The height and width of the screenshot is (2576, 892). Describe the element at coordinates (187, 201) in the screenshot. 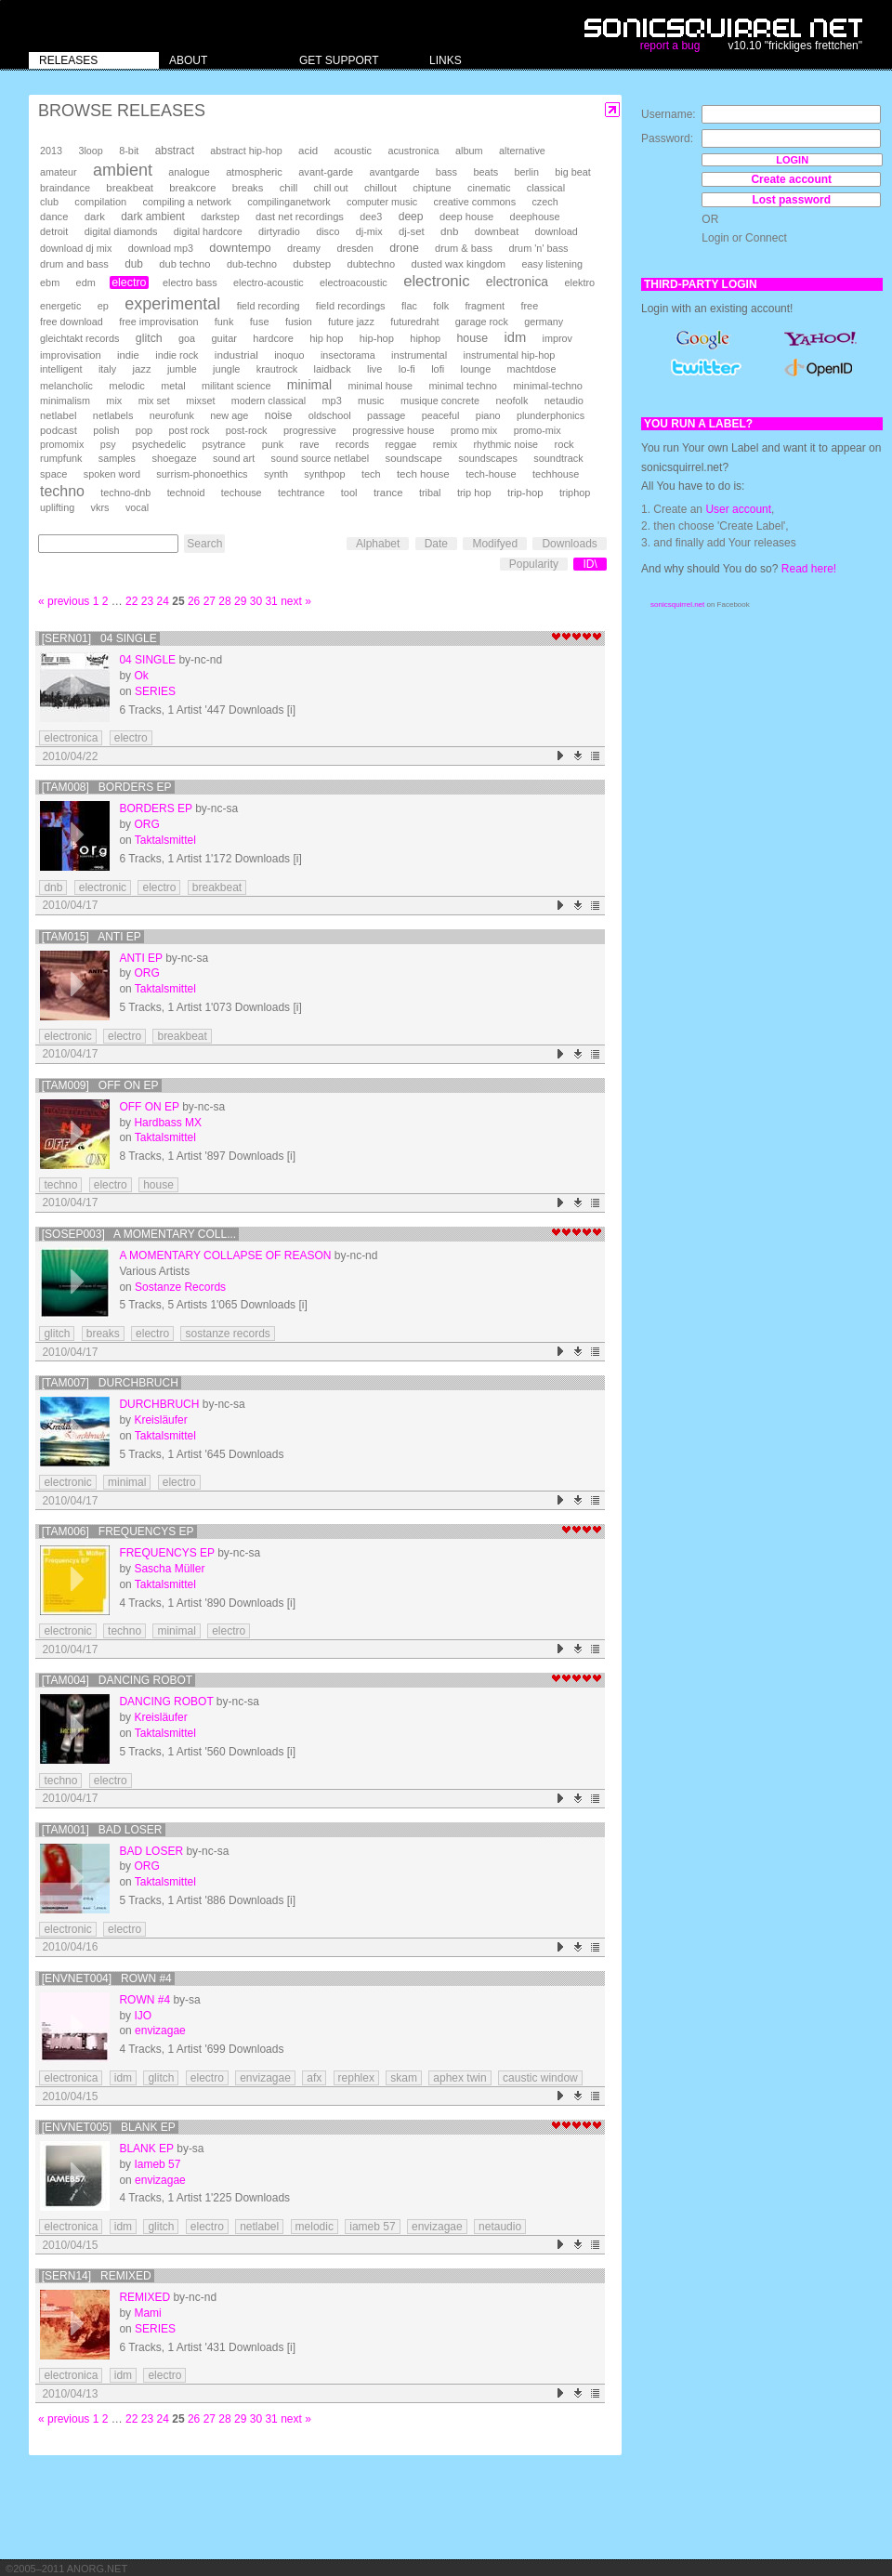

I see `compiling a network` at that location.